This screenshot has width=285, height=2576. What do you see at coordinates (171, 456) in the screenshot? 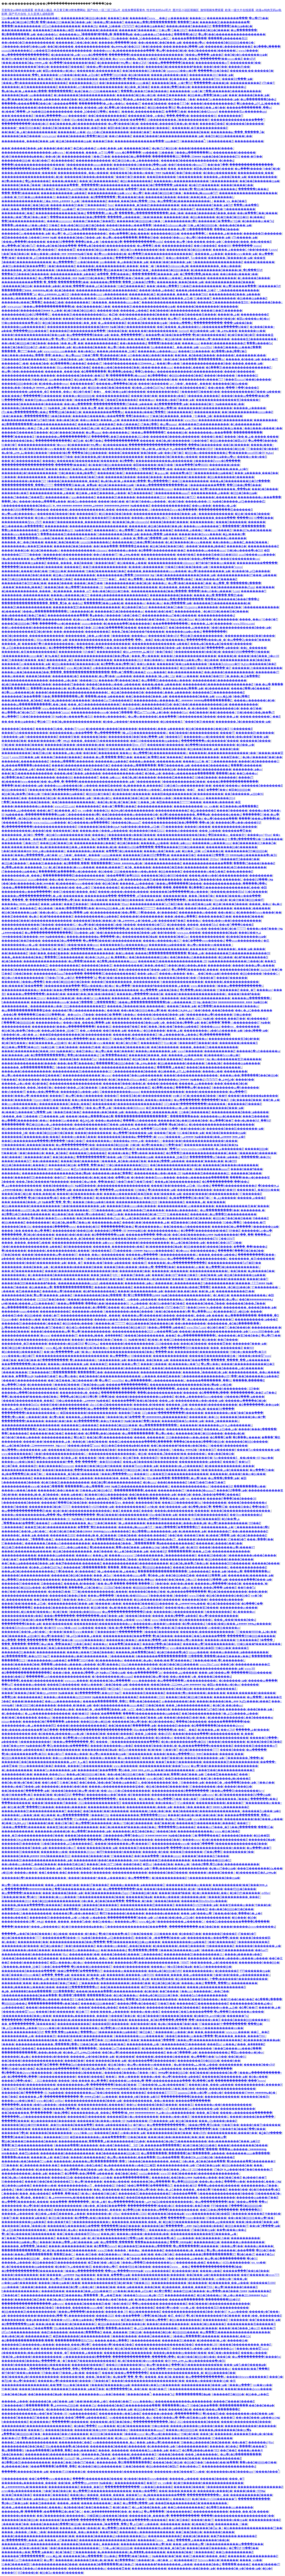
I see `�������Ǿ�Ʒ����av����` at bounding box center [171, 456].